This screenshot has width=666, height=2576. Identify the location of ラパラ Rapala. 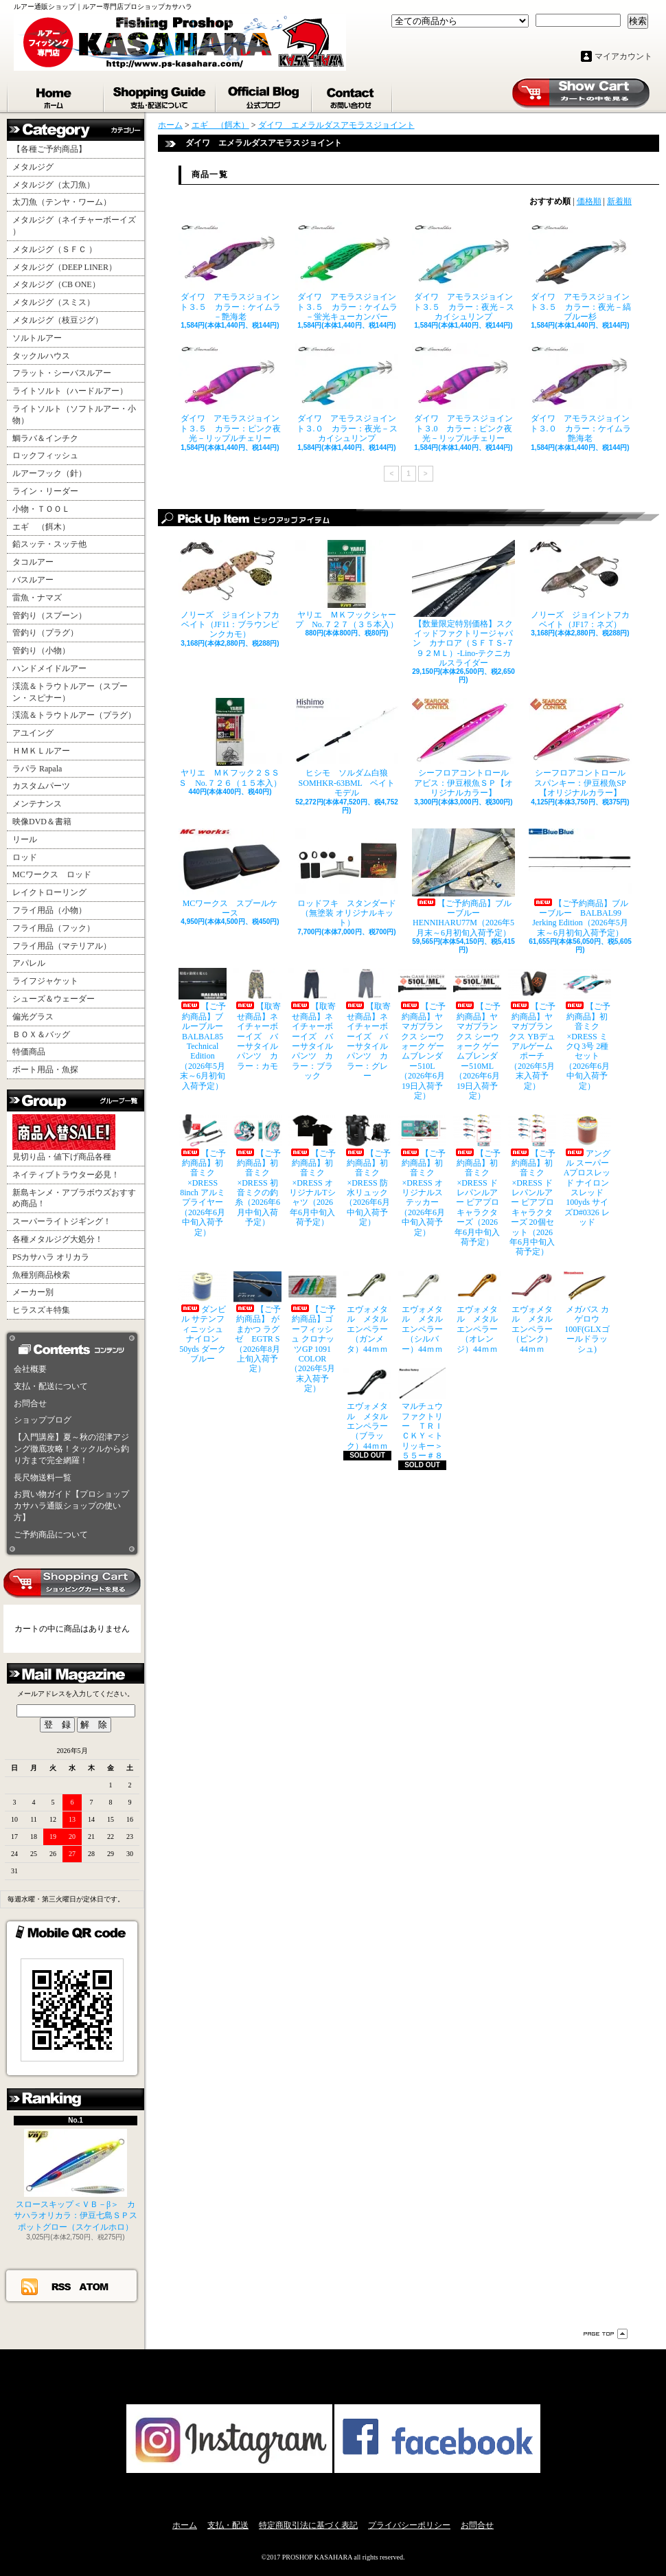
(37, 768).